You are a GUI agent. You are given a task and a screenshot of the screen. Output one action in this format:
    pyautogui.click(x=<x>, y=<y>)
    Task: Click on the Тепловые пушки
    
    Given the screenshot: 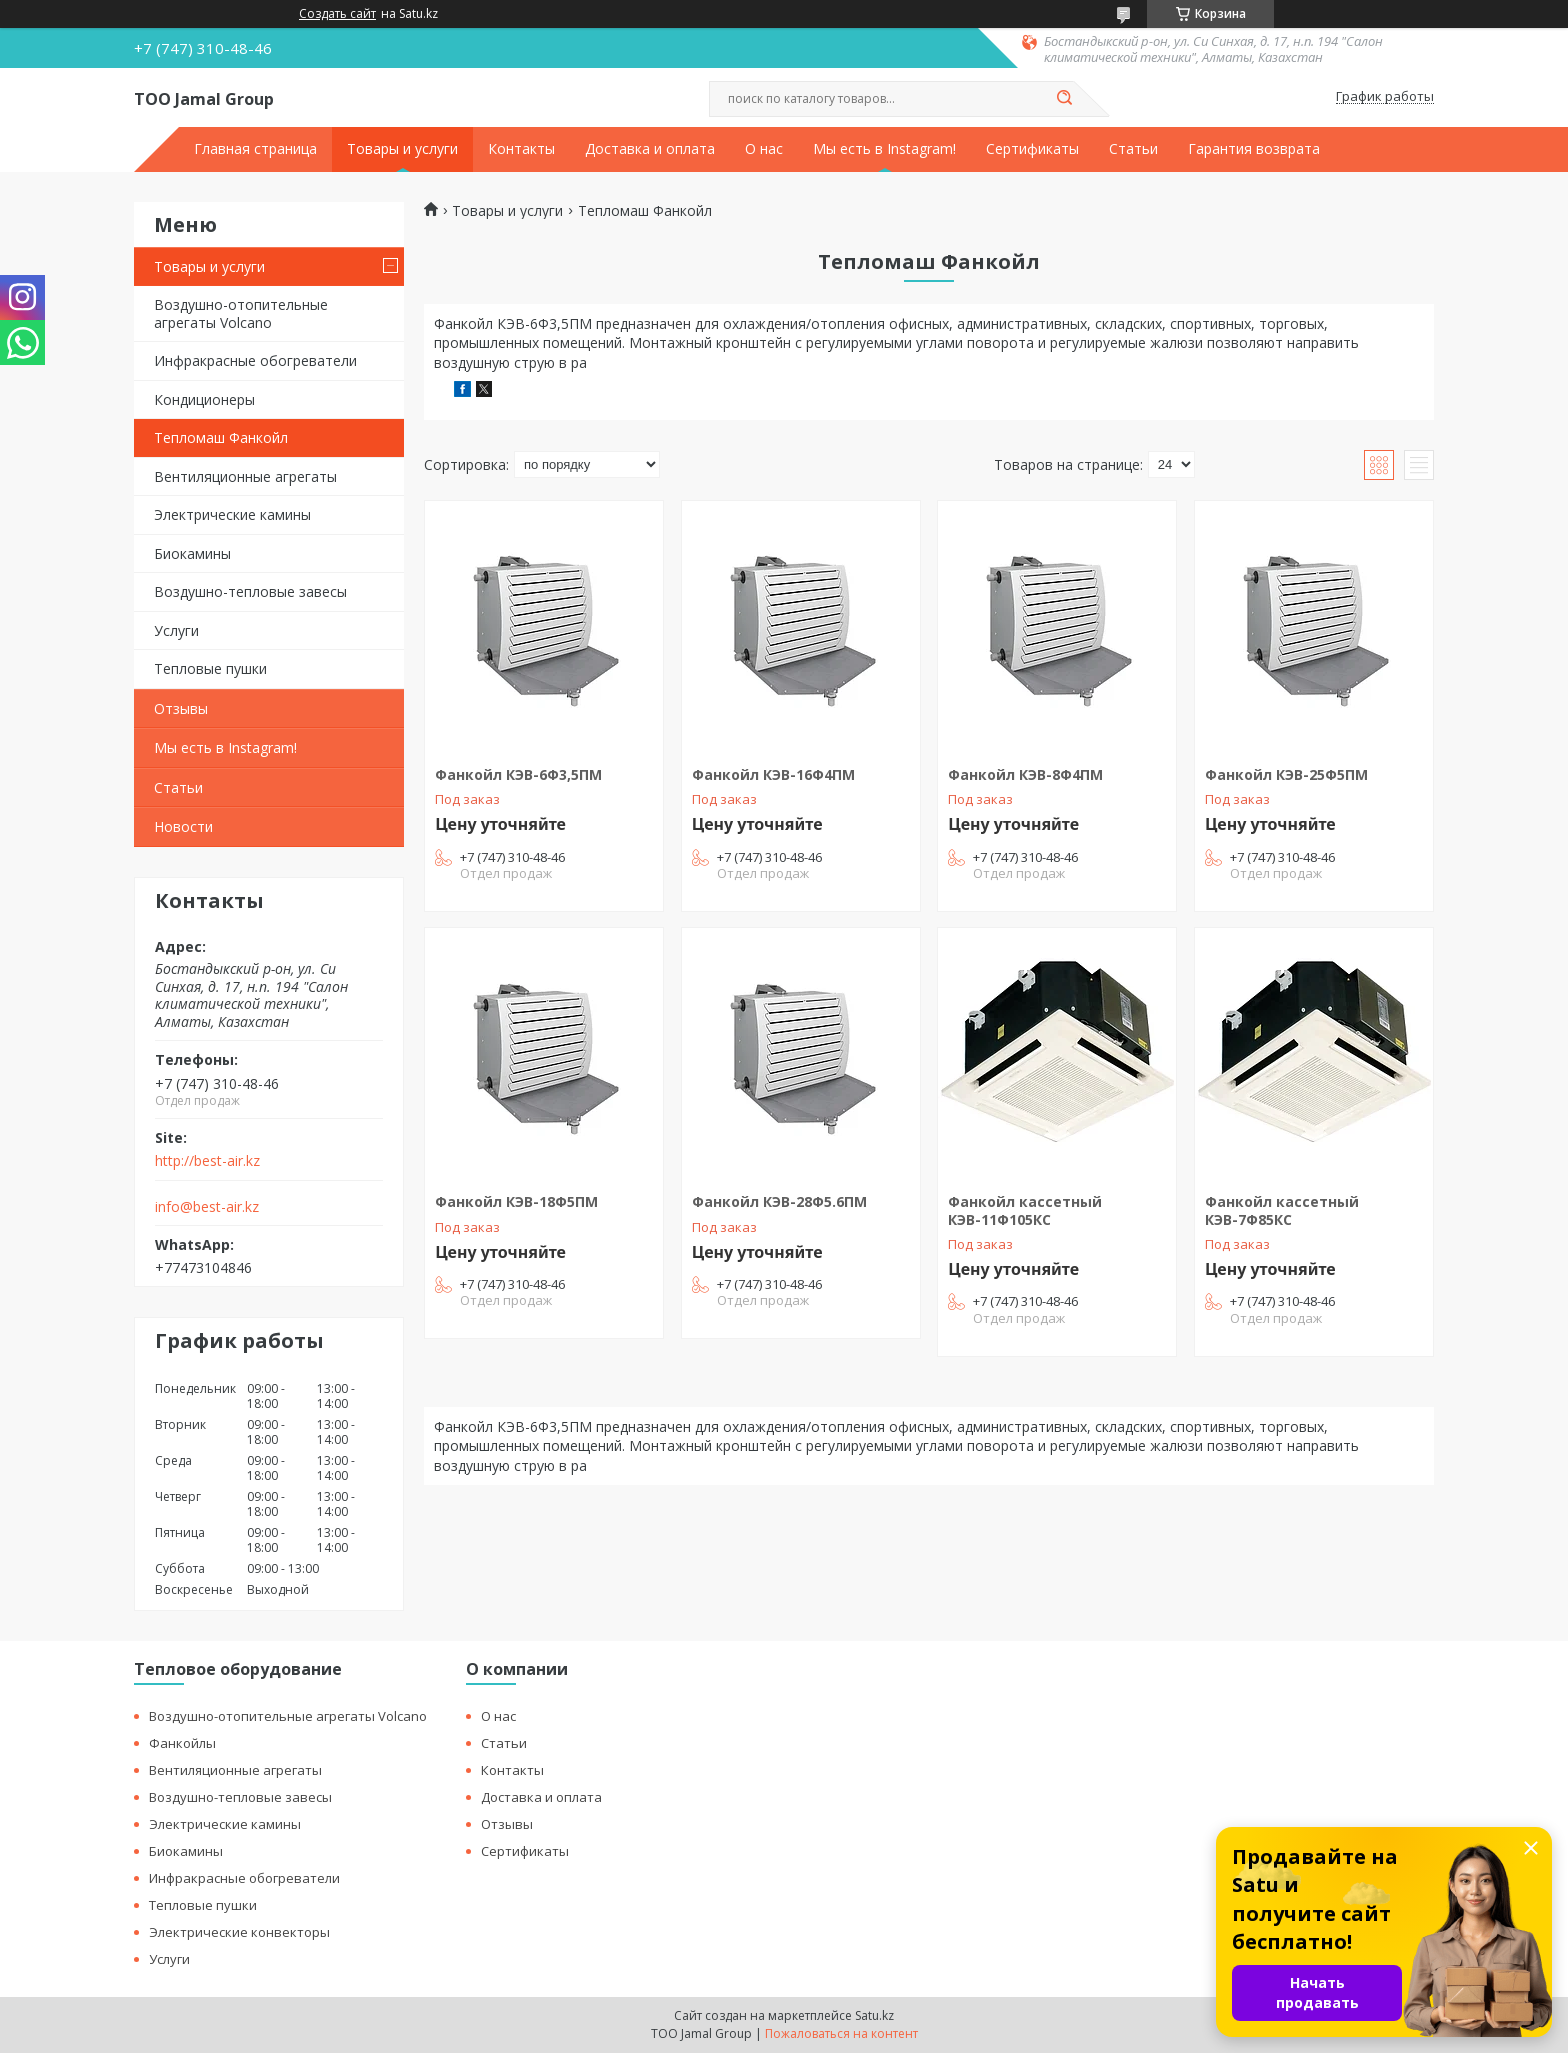 What is the action you would take?
    pyautogui.click(x=210, y=668)
    